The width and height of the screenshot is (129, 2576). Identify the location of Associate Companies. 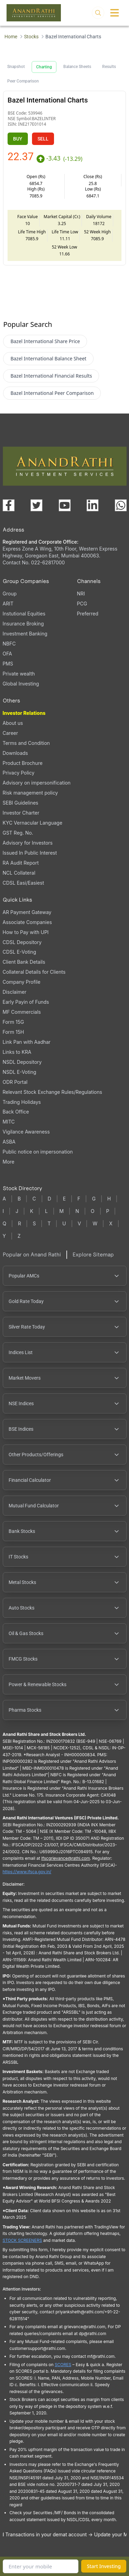
(27, 922).